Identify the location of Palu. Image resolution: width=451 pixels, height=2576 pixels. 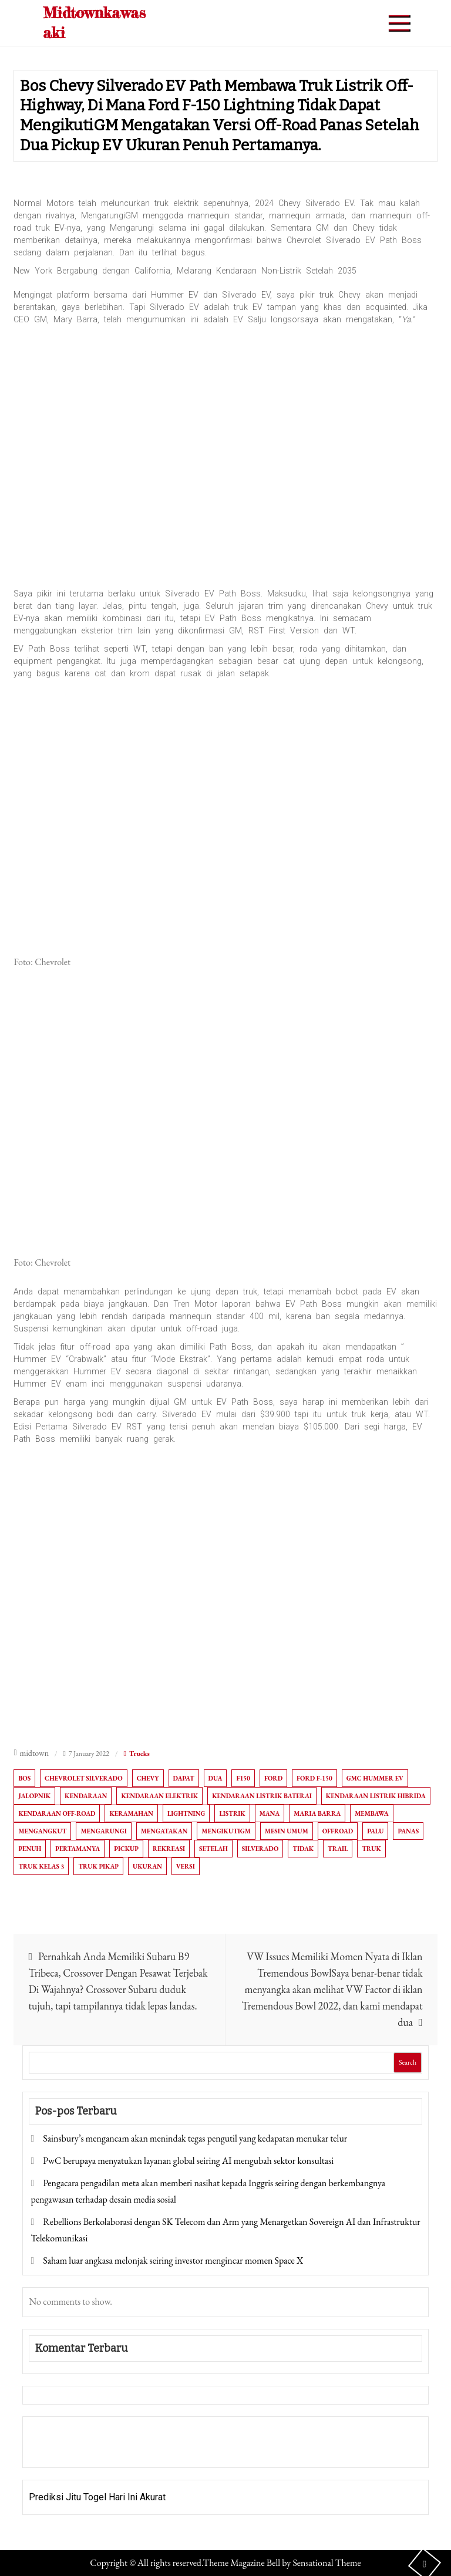
(375, 1831).